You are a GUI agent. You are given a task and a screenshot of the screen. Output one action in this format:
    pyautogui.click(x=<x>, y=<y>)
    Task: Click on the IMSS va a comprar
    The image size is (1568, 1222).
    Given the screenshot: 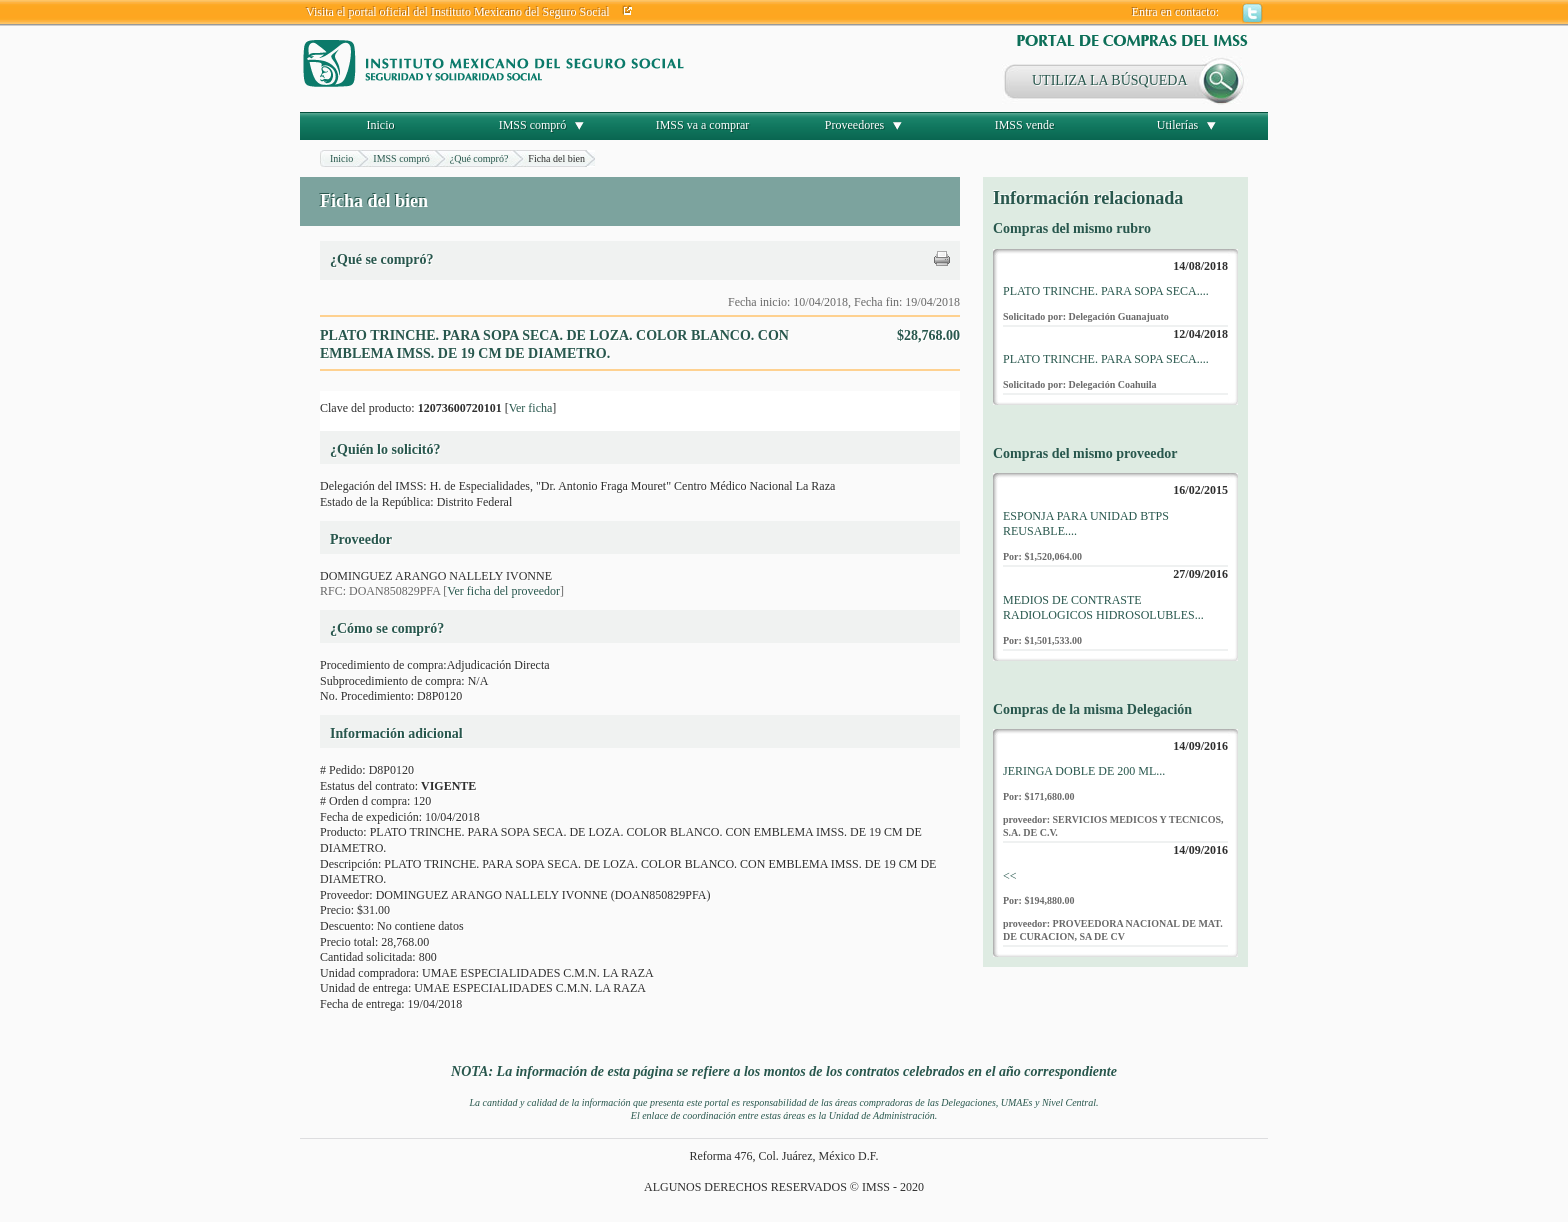 What is the action you would take?
    pyautogui.click(x=703, y=125)
    